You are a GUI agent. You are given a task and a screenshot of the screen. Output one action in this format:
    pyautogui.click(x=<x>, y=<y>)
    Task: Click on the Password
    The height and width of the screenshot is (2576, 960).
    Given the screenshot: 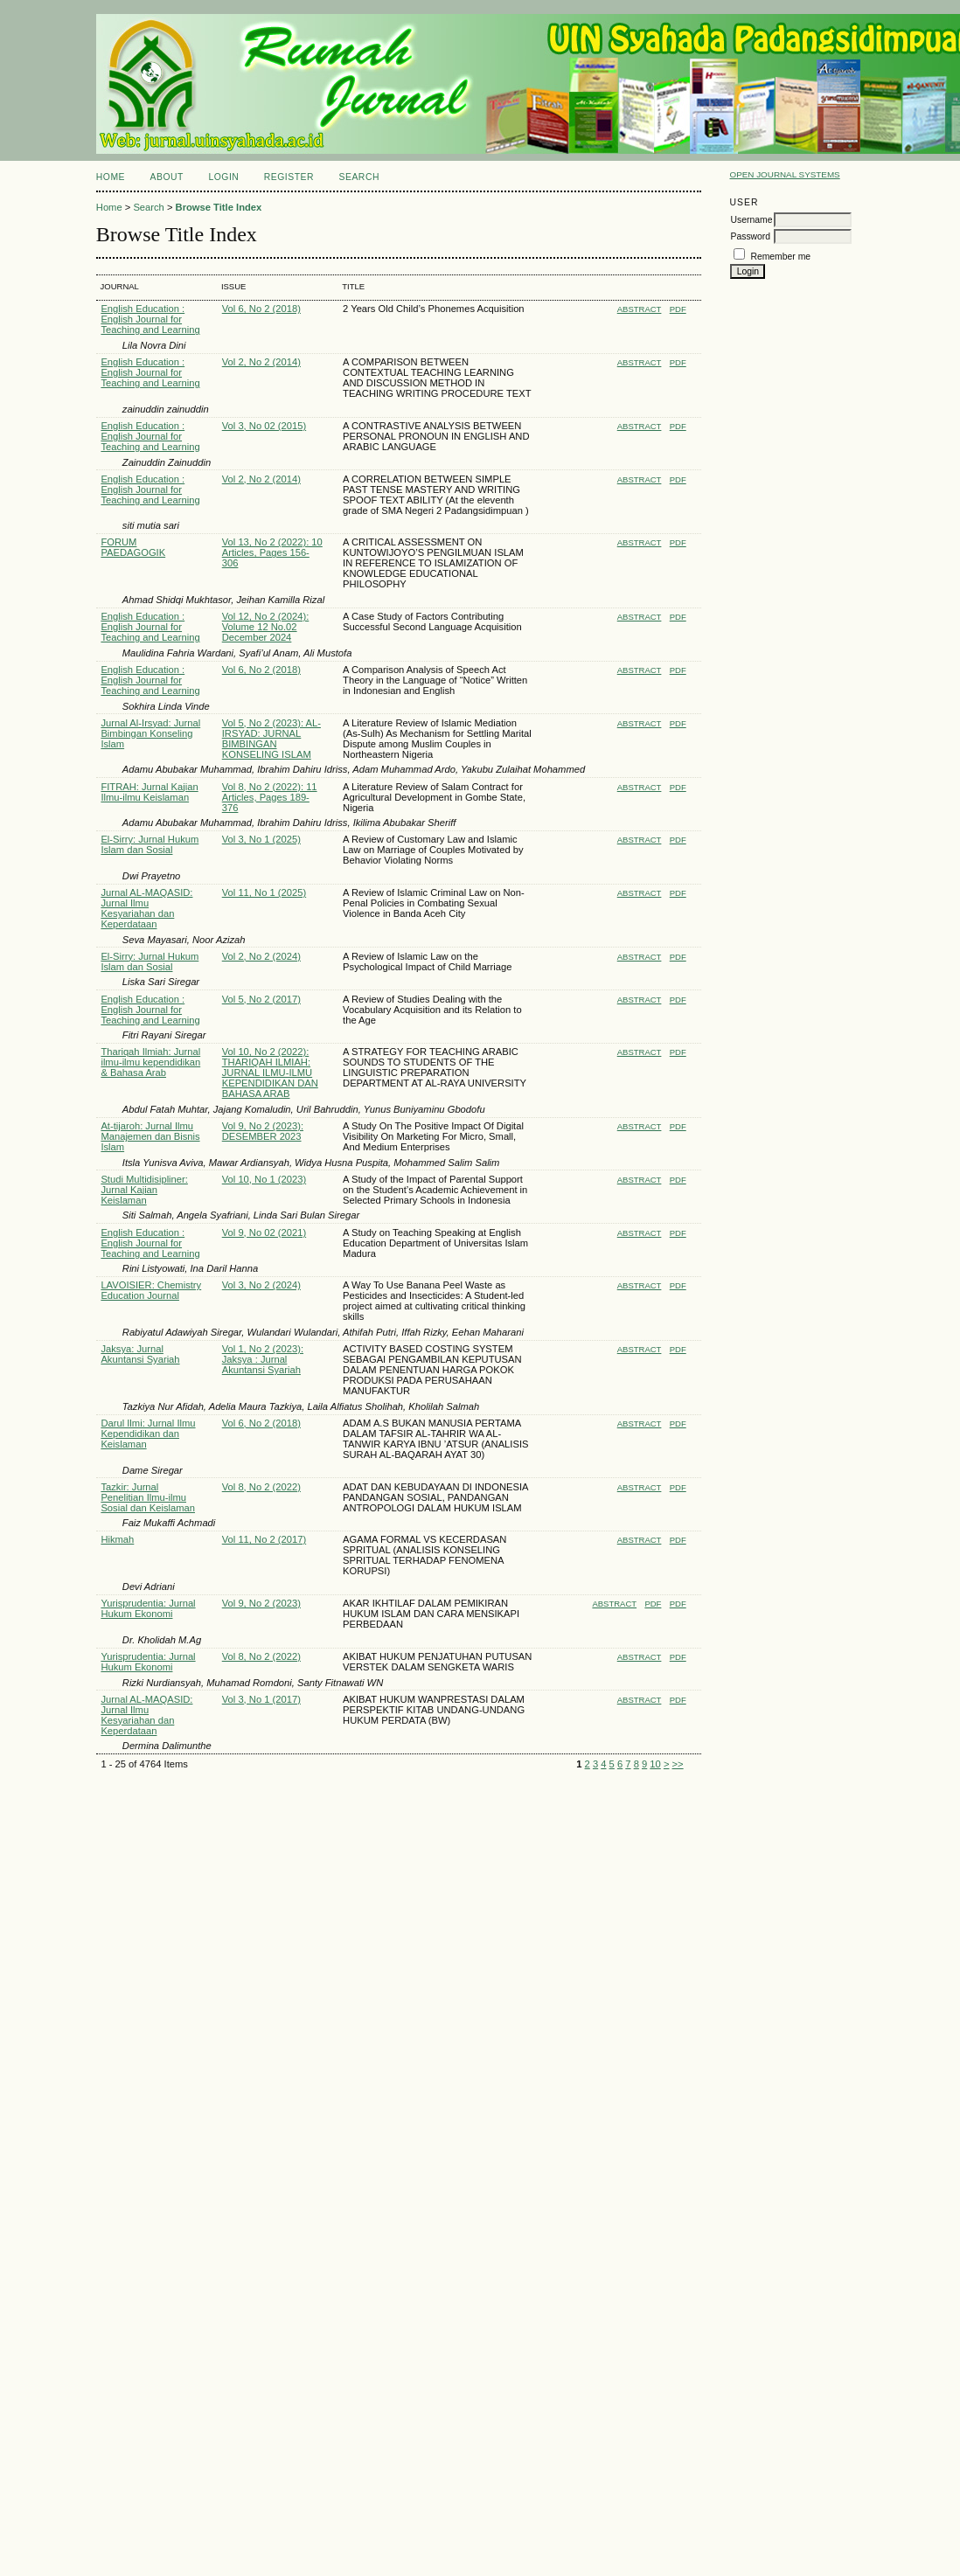 What is the action you would take?
    pyautogui.click(x=750, y=236)
    